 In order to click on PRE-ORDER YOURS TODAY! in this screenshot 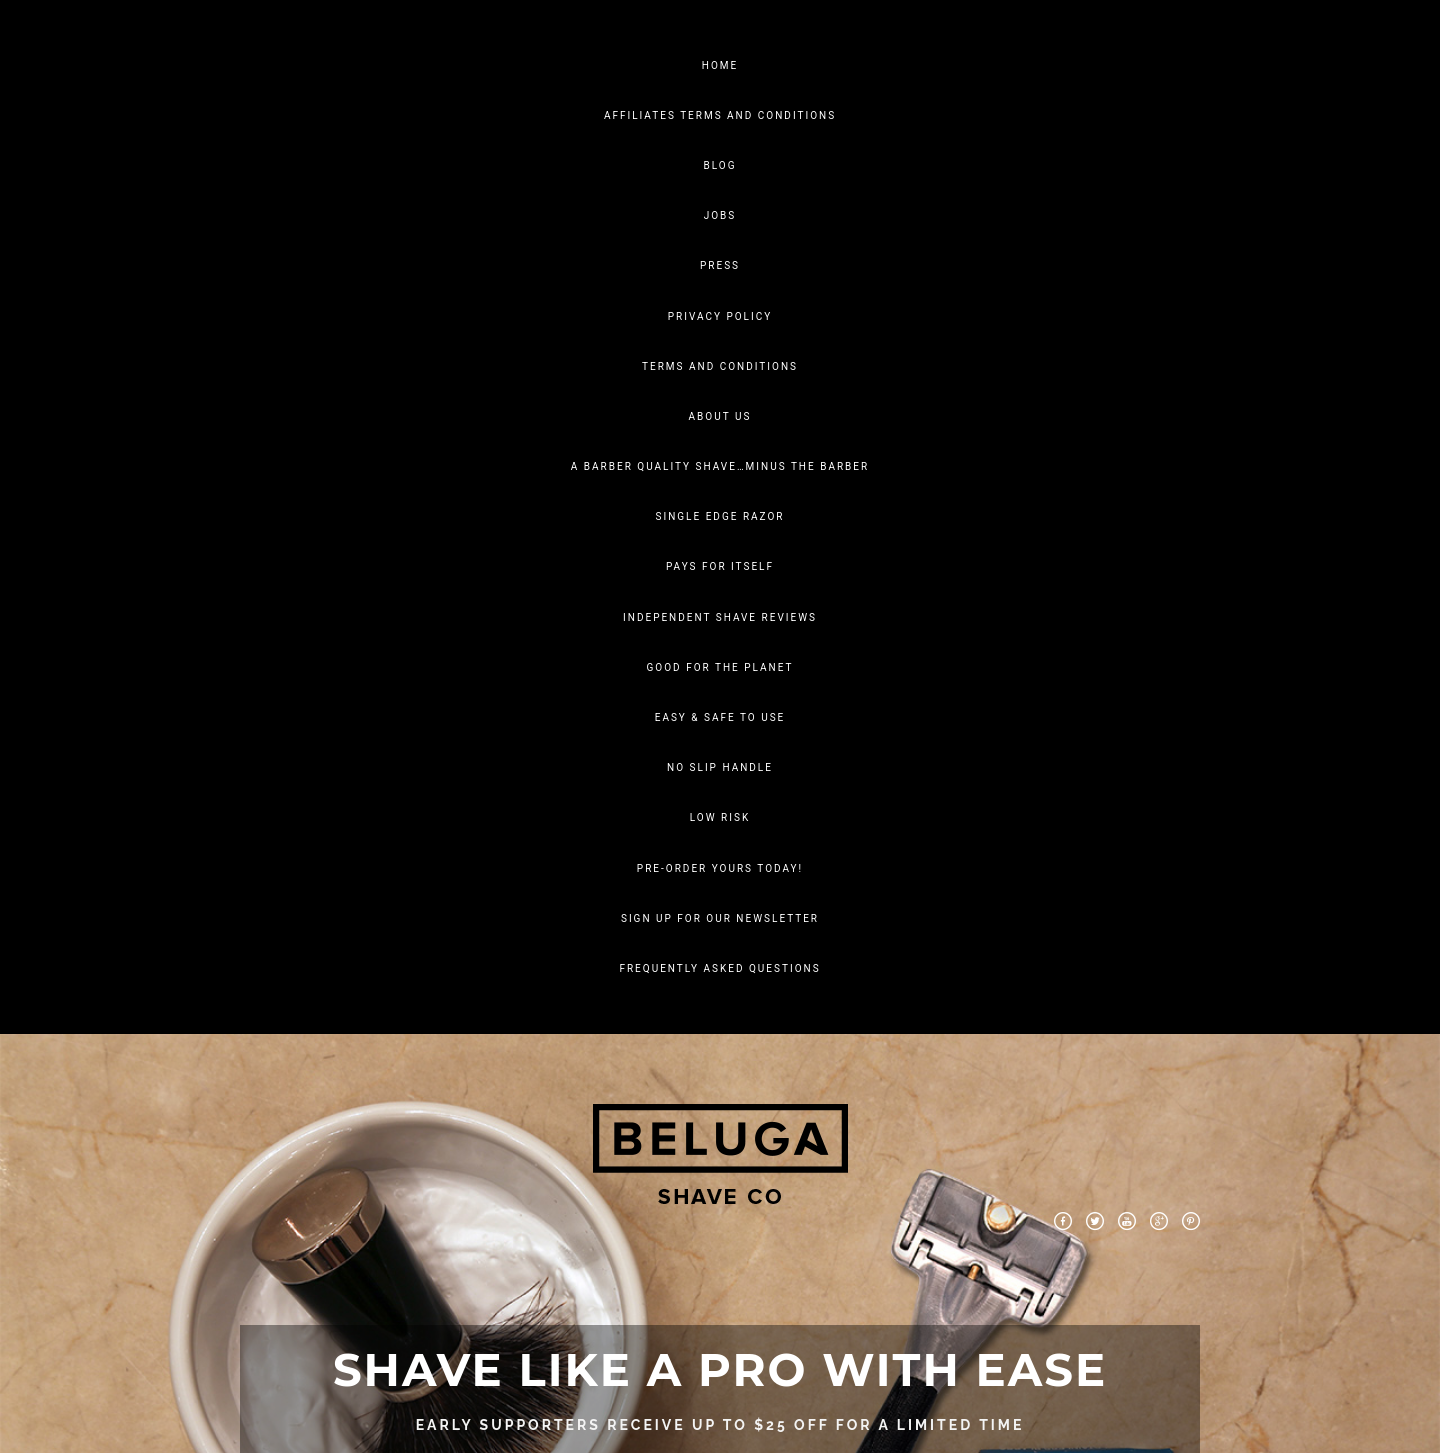, I will do `click(720, 868)`.